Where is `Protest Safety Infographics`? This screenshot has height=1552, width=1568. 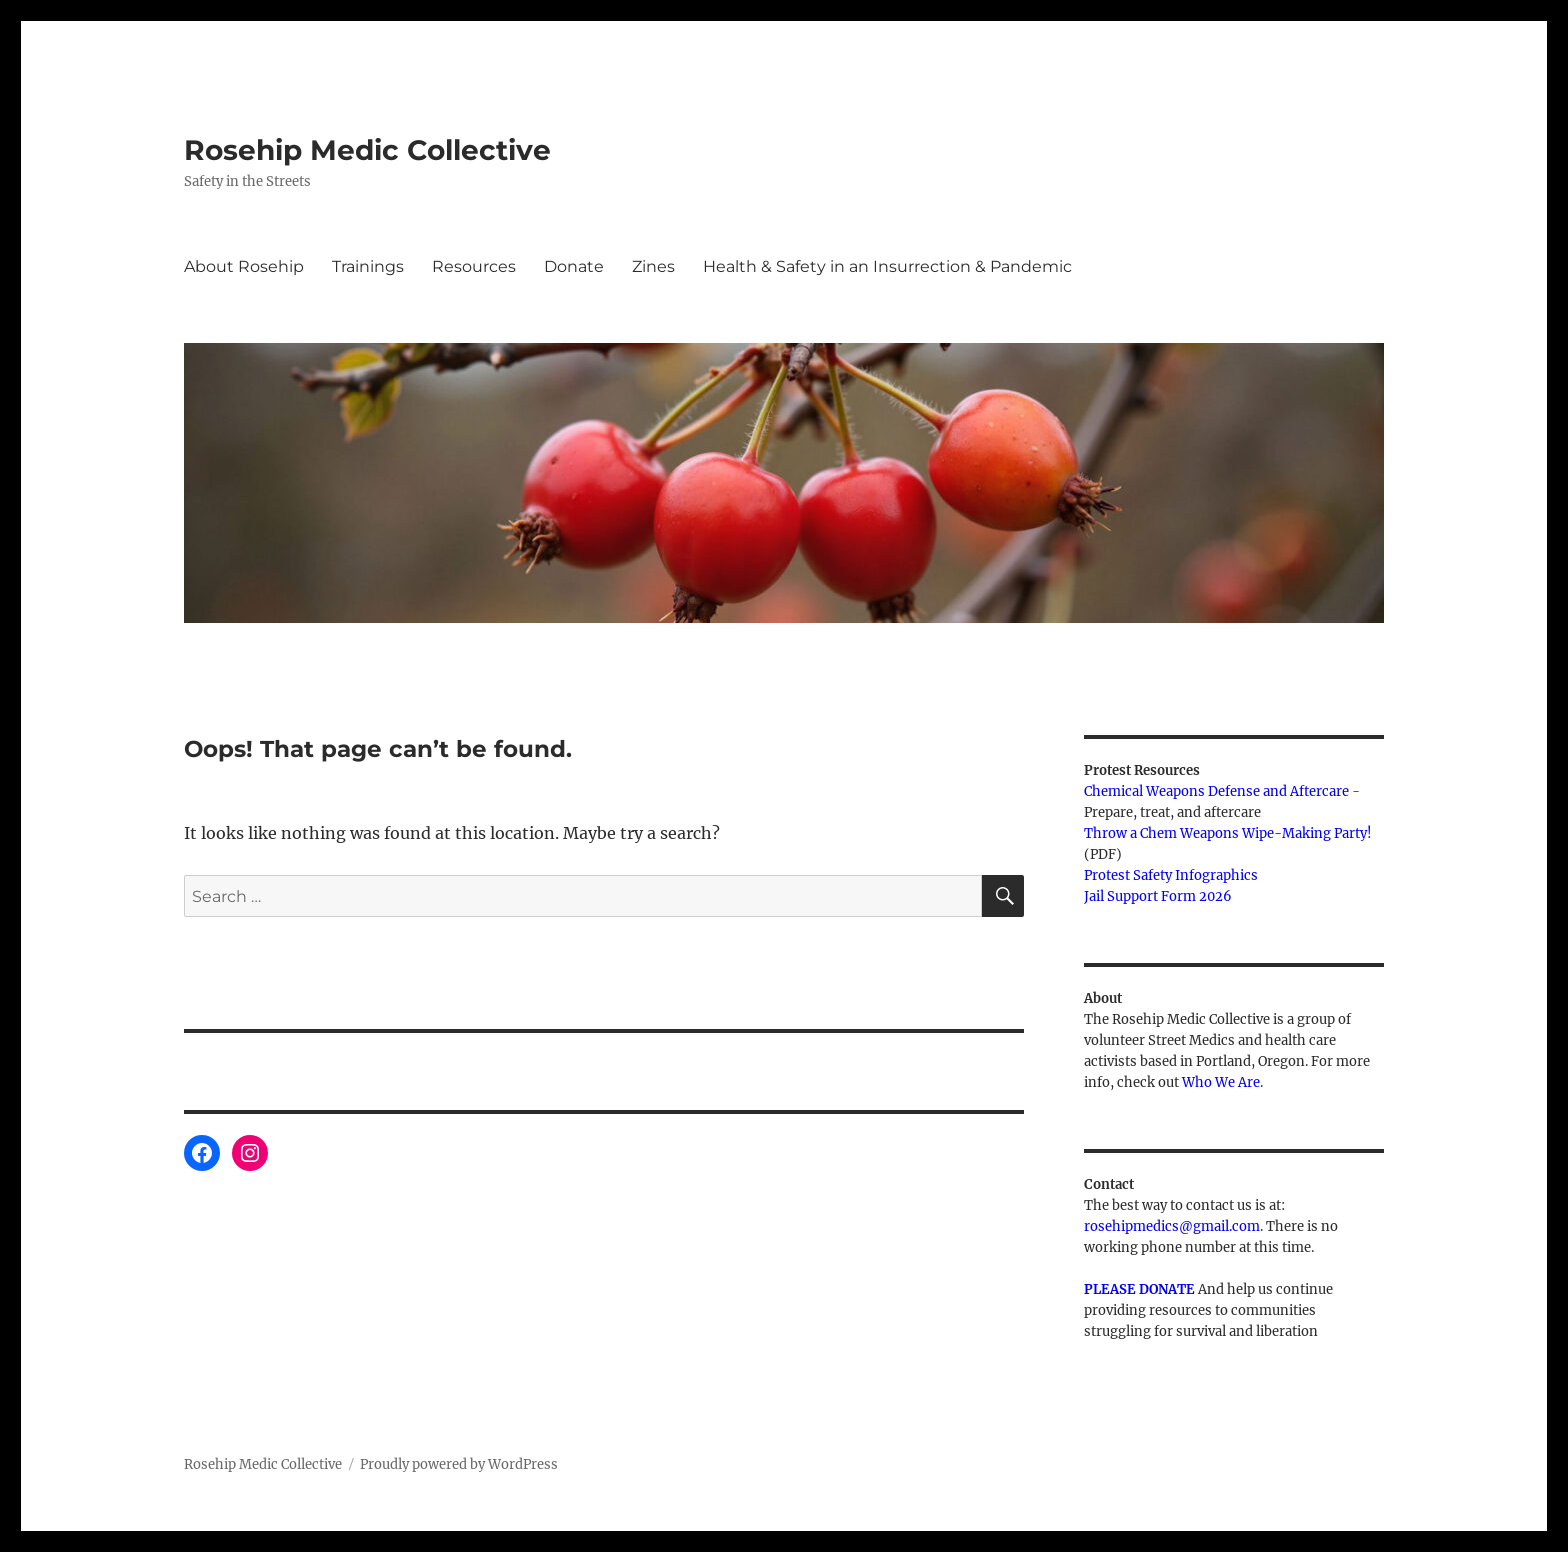
Protest Safety Infographics is located at coordinates (1171, 875).